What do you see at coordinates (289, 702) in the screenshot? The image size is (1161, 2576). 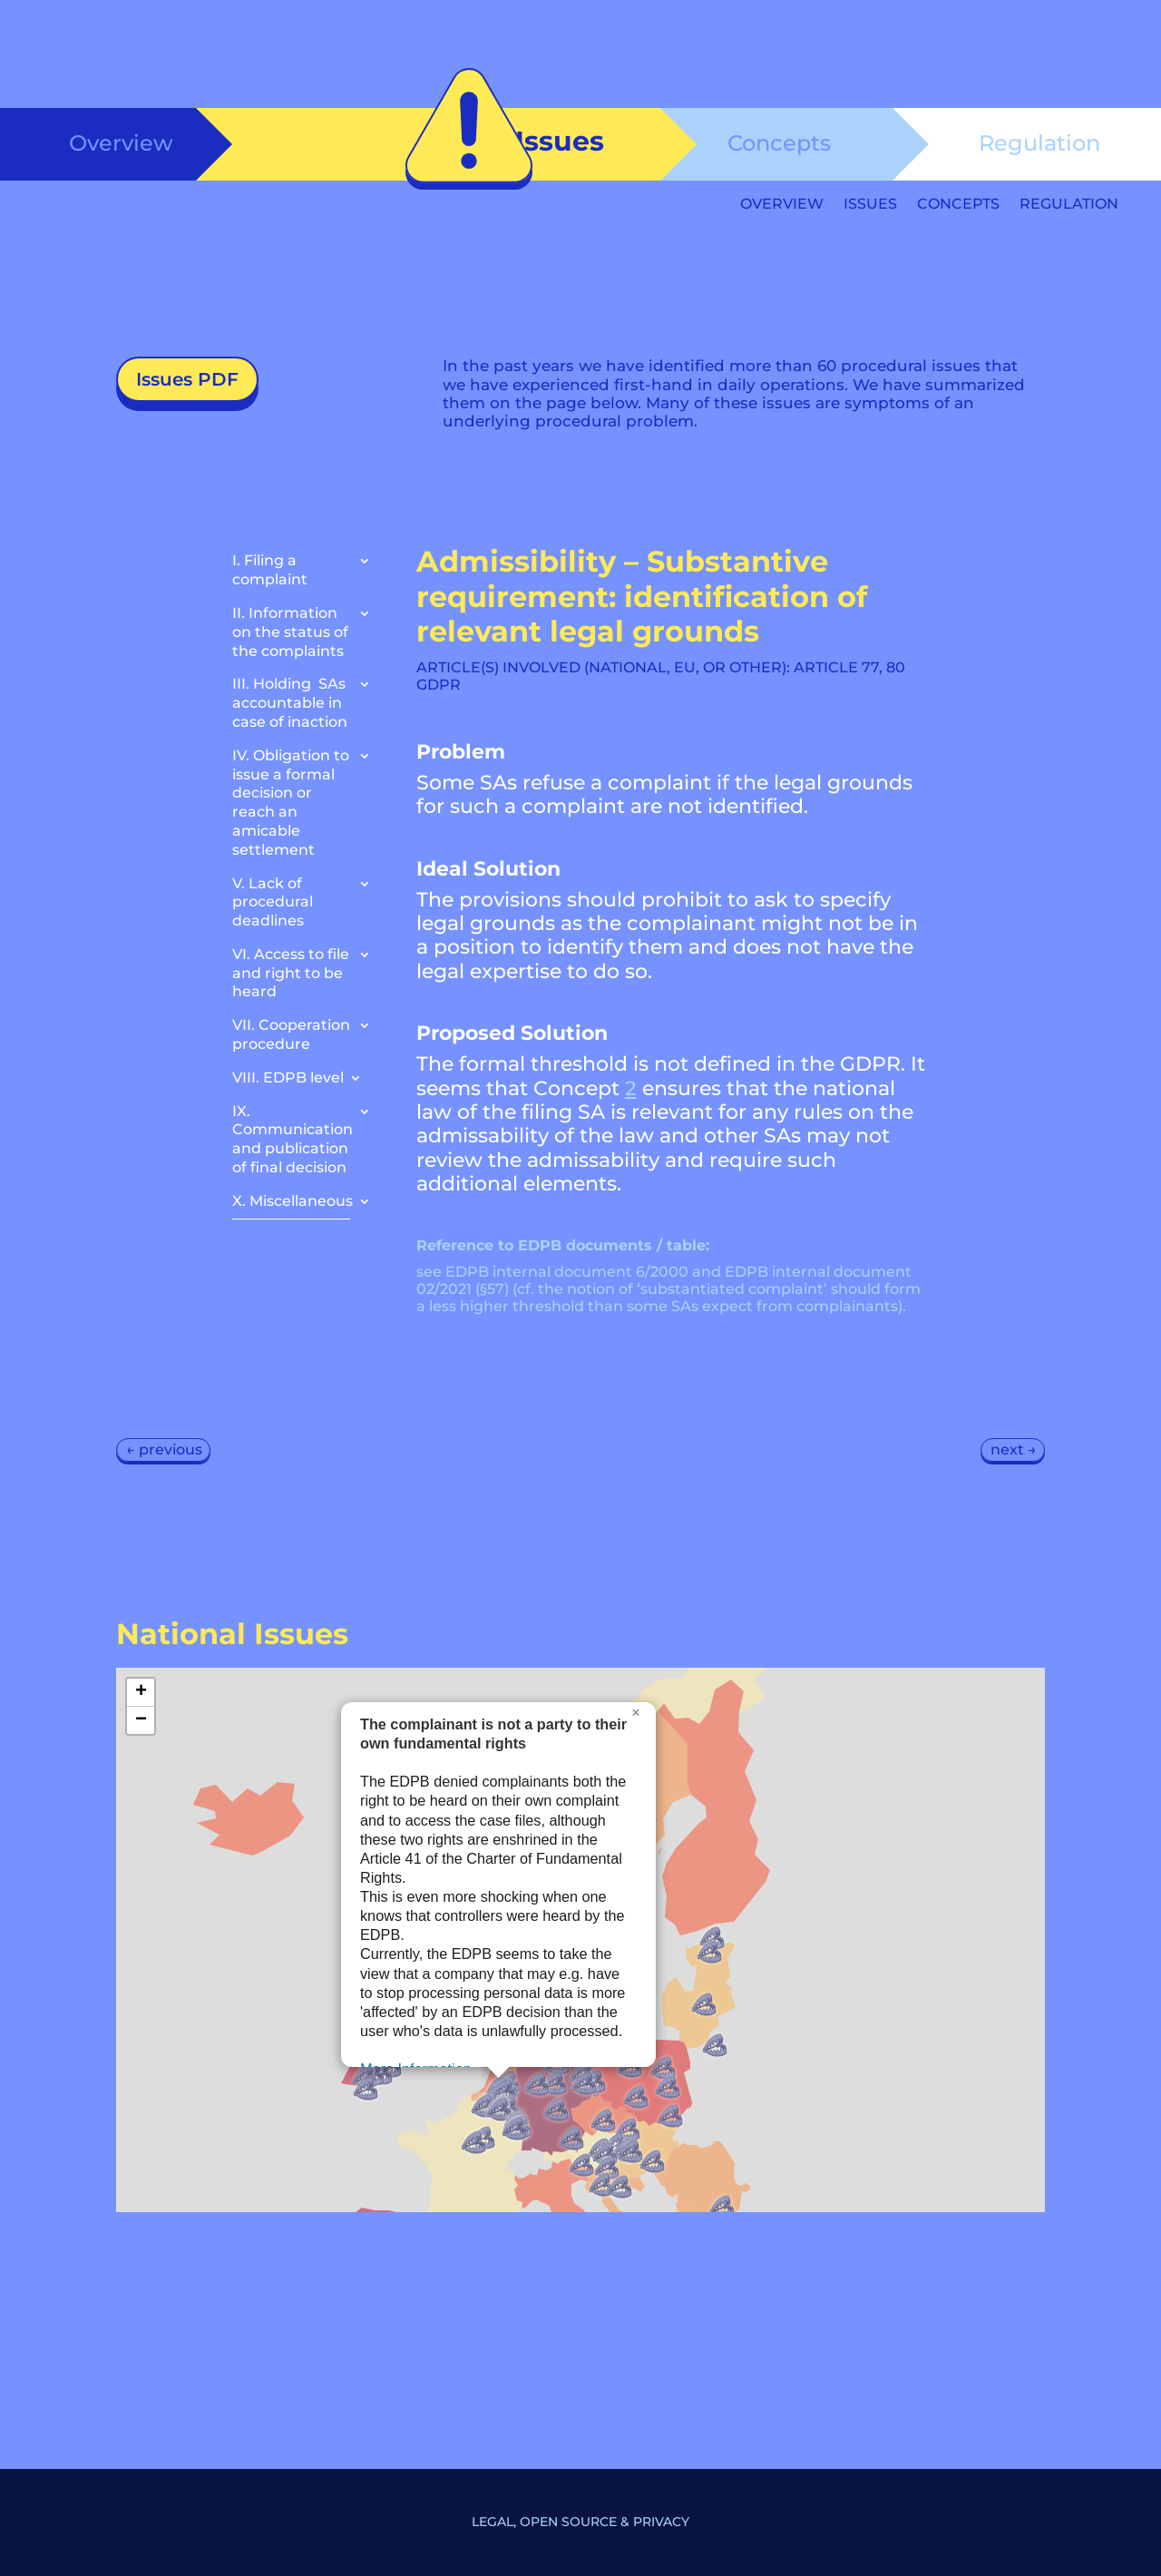 I see `III. Holding SAs accountable in case of inaction` at bounding box center [289, 702].